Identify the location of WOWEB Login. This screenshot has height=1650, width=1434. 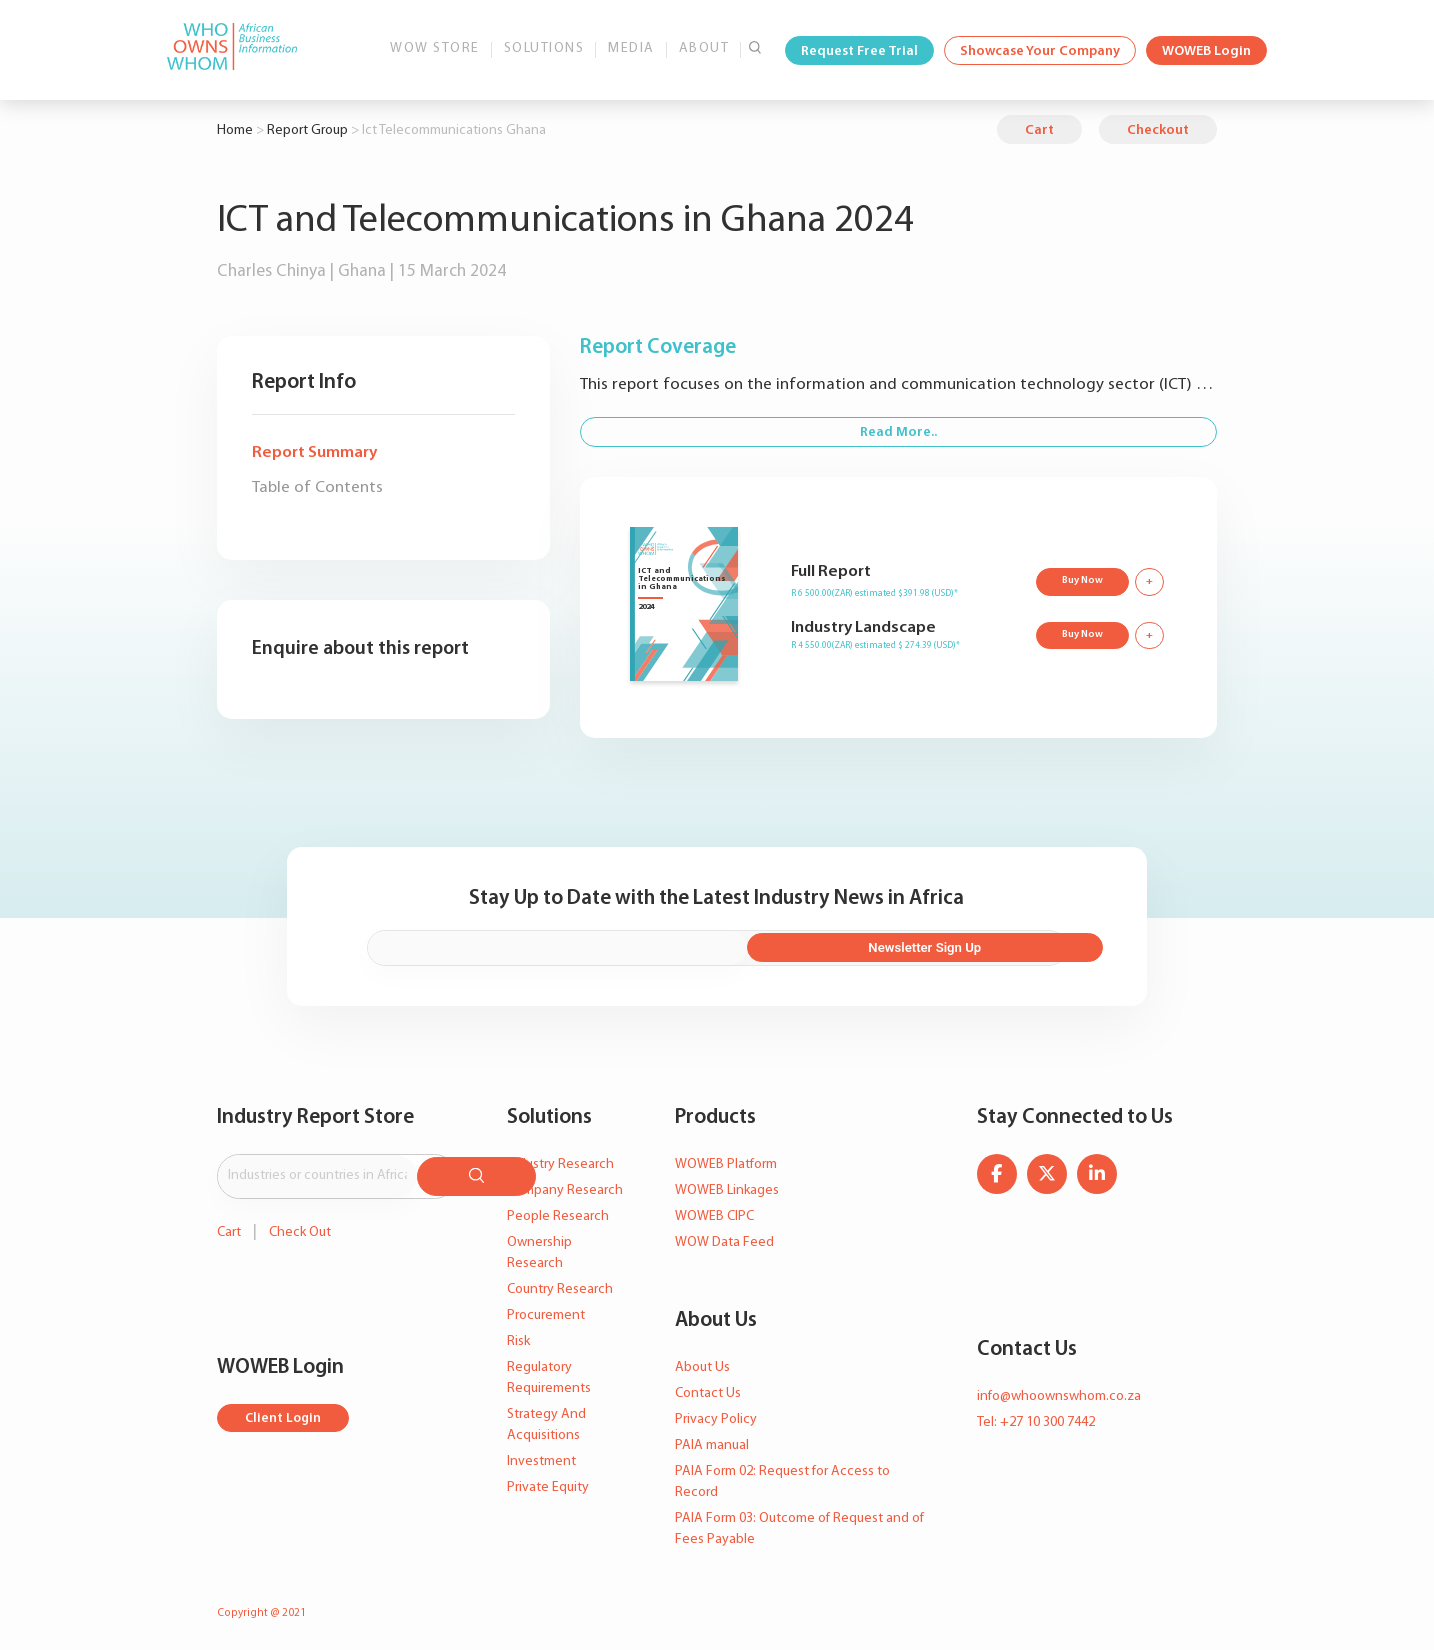
(1206, 51).